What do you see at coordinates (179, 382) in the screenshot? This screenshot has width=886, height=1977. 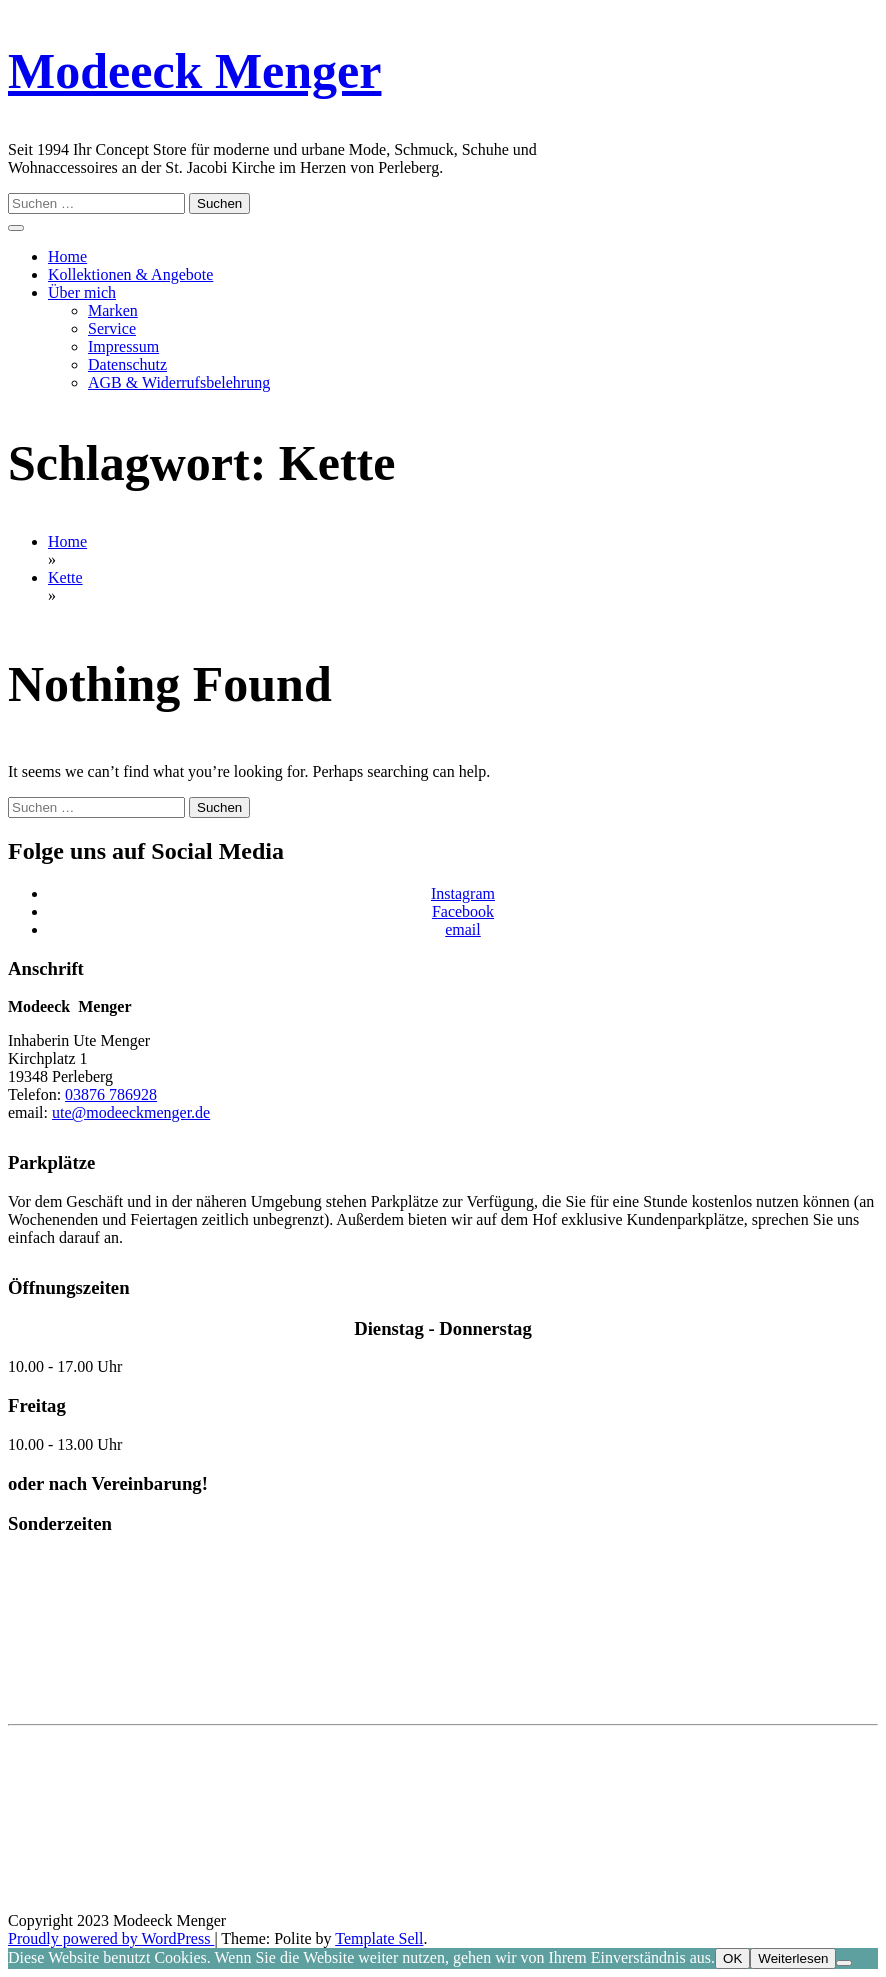 I see `AGB & Widerrufsbelehrung` at bounding box center [179, 382].